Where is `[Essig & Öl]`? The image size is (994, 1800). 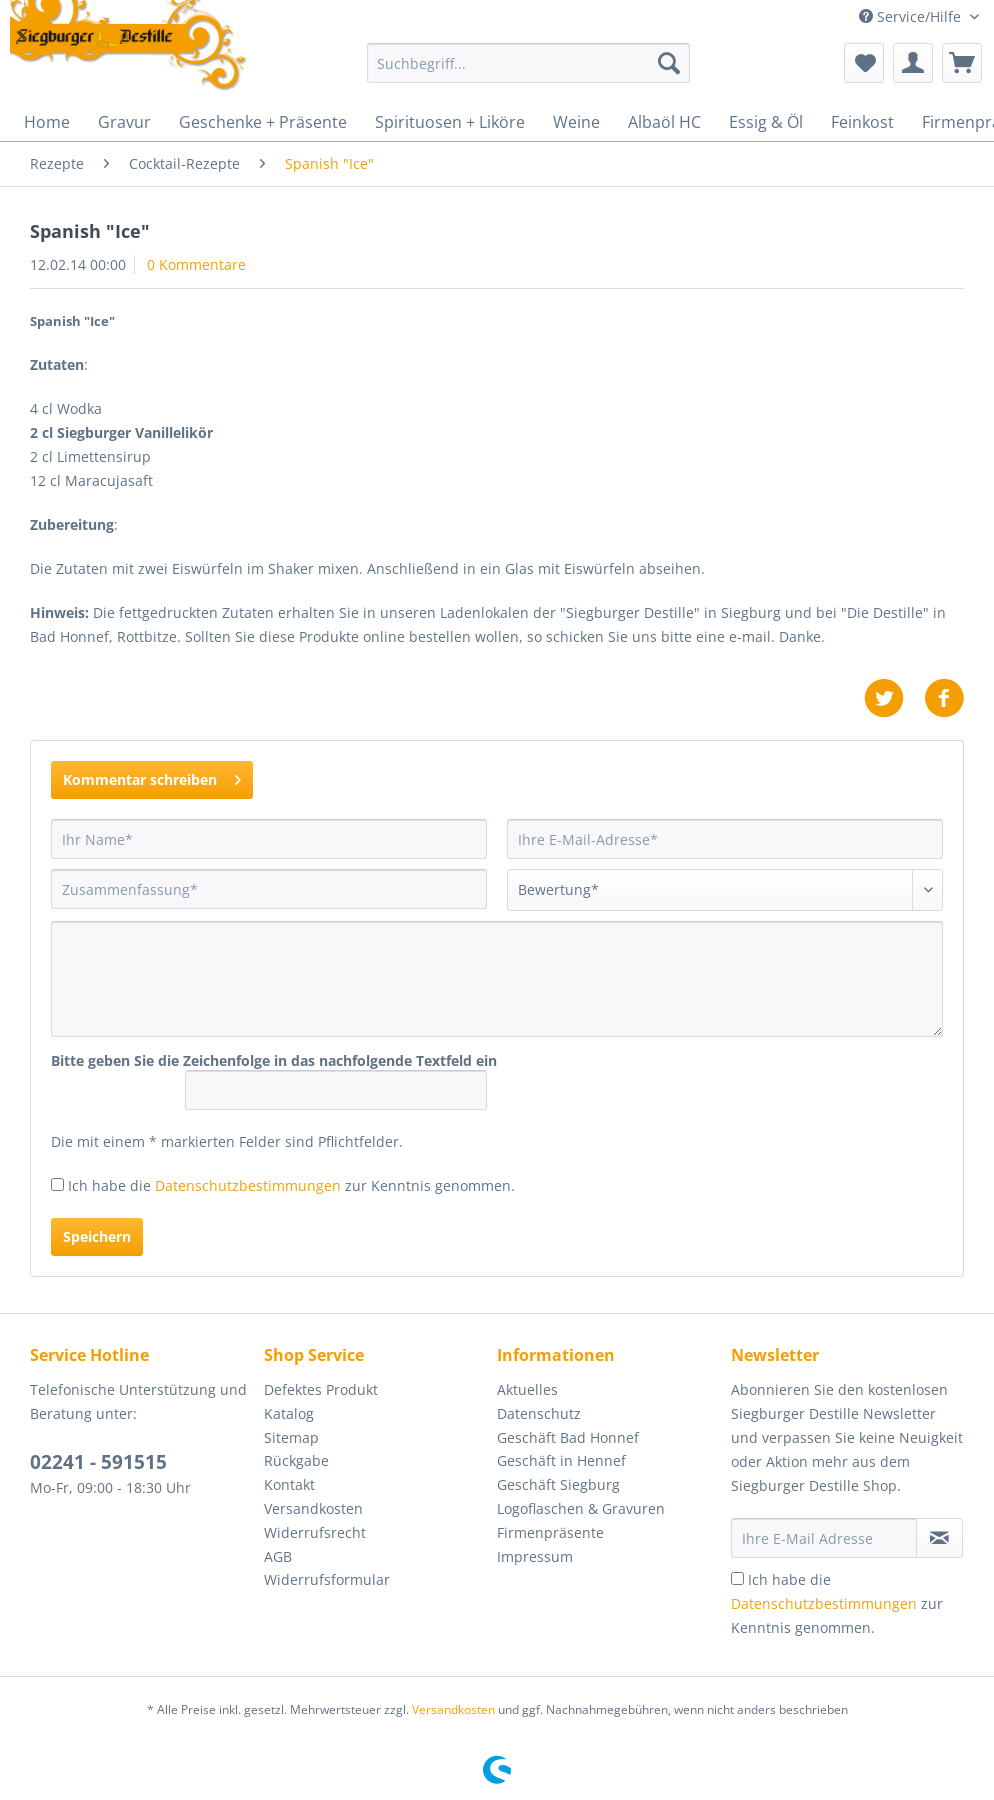
[Essig & Öl] is located at coordinates (766, 122).